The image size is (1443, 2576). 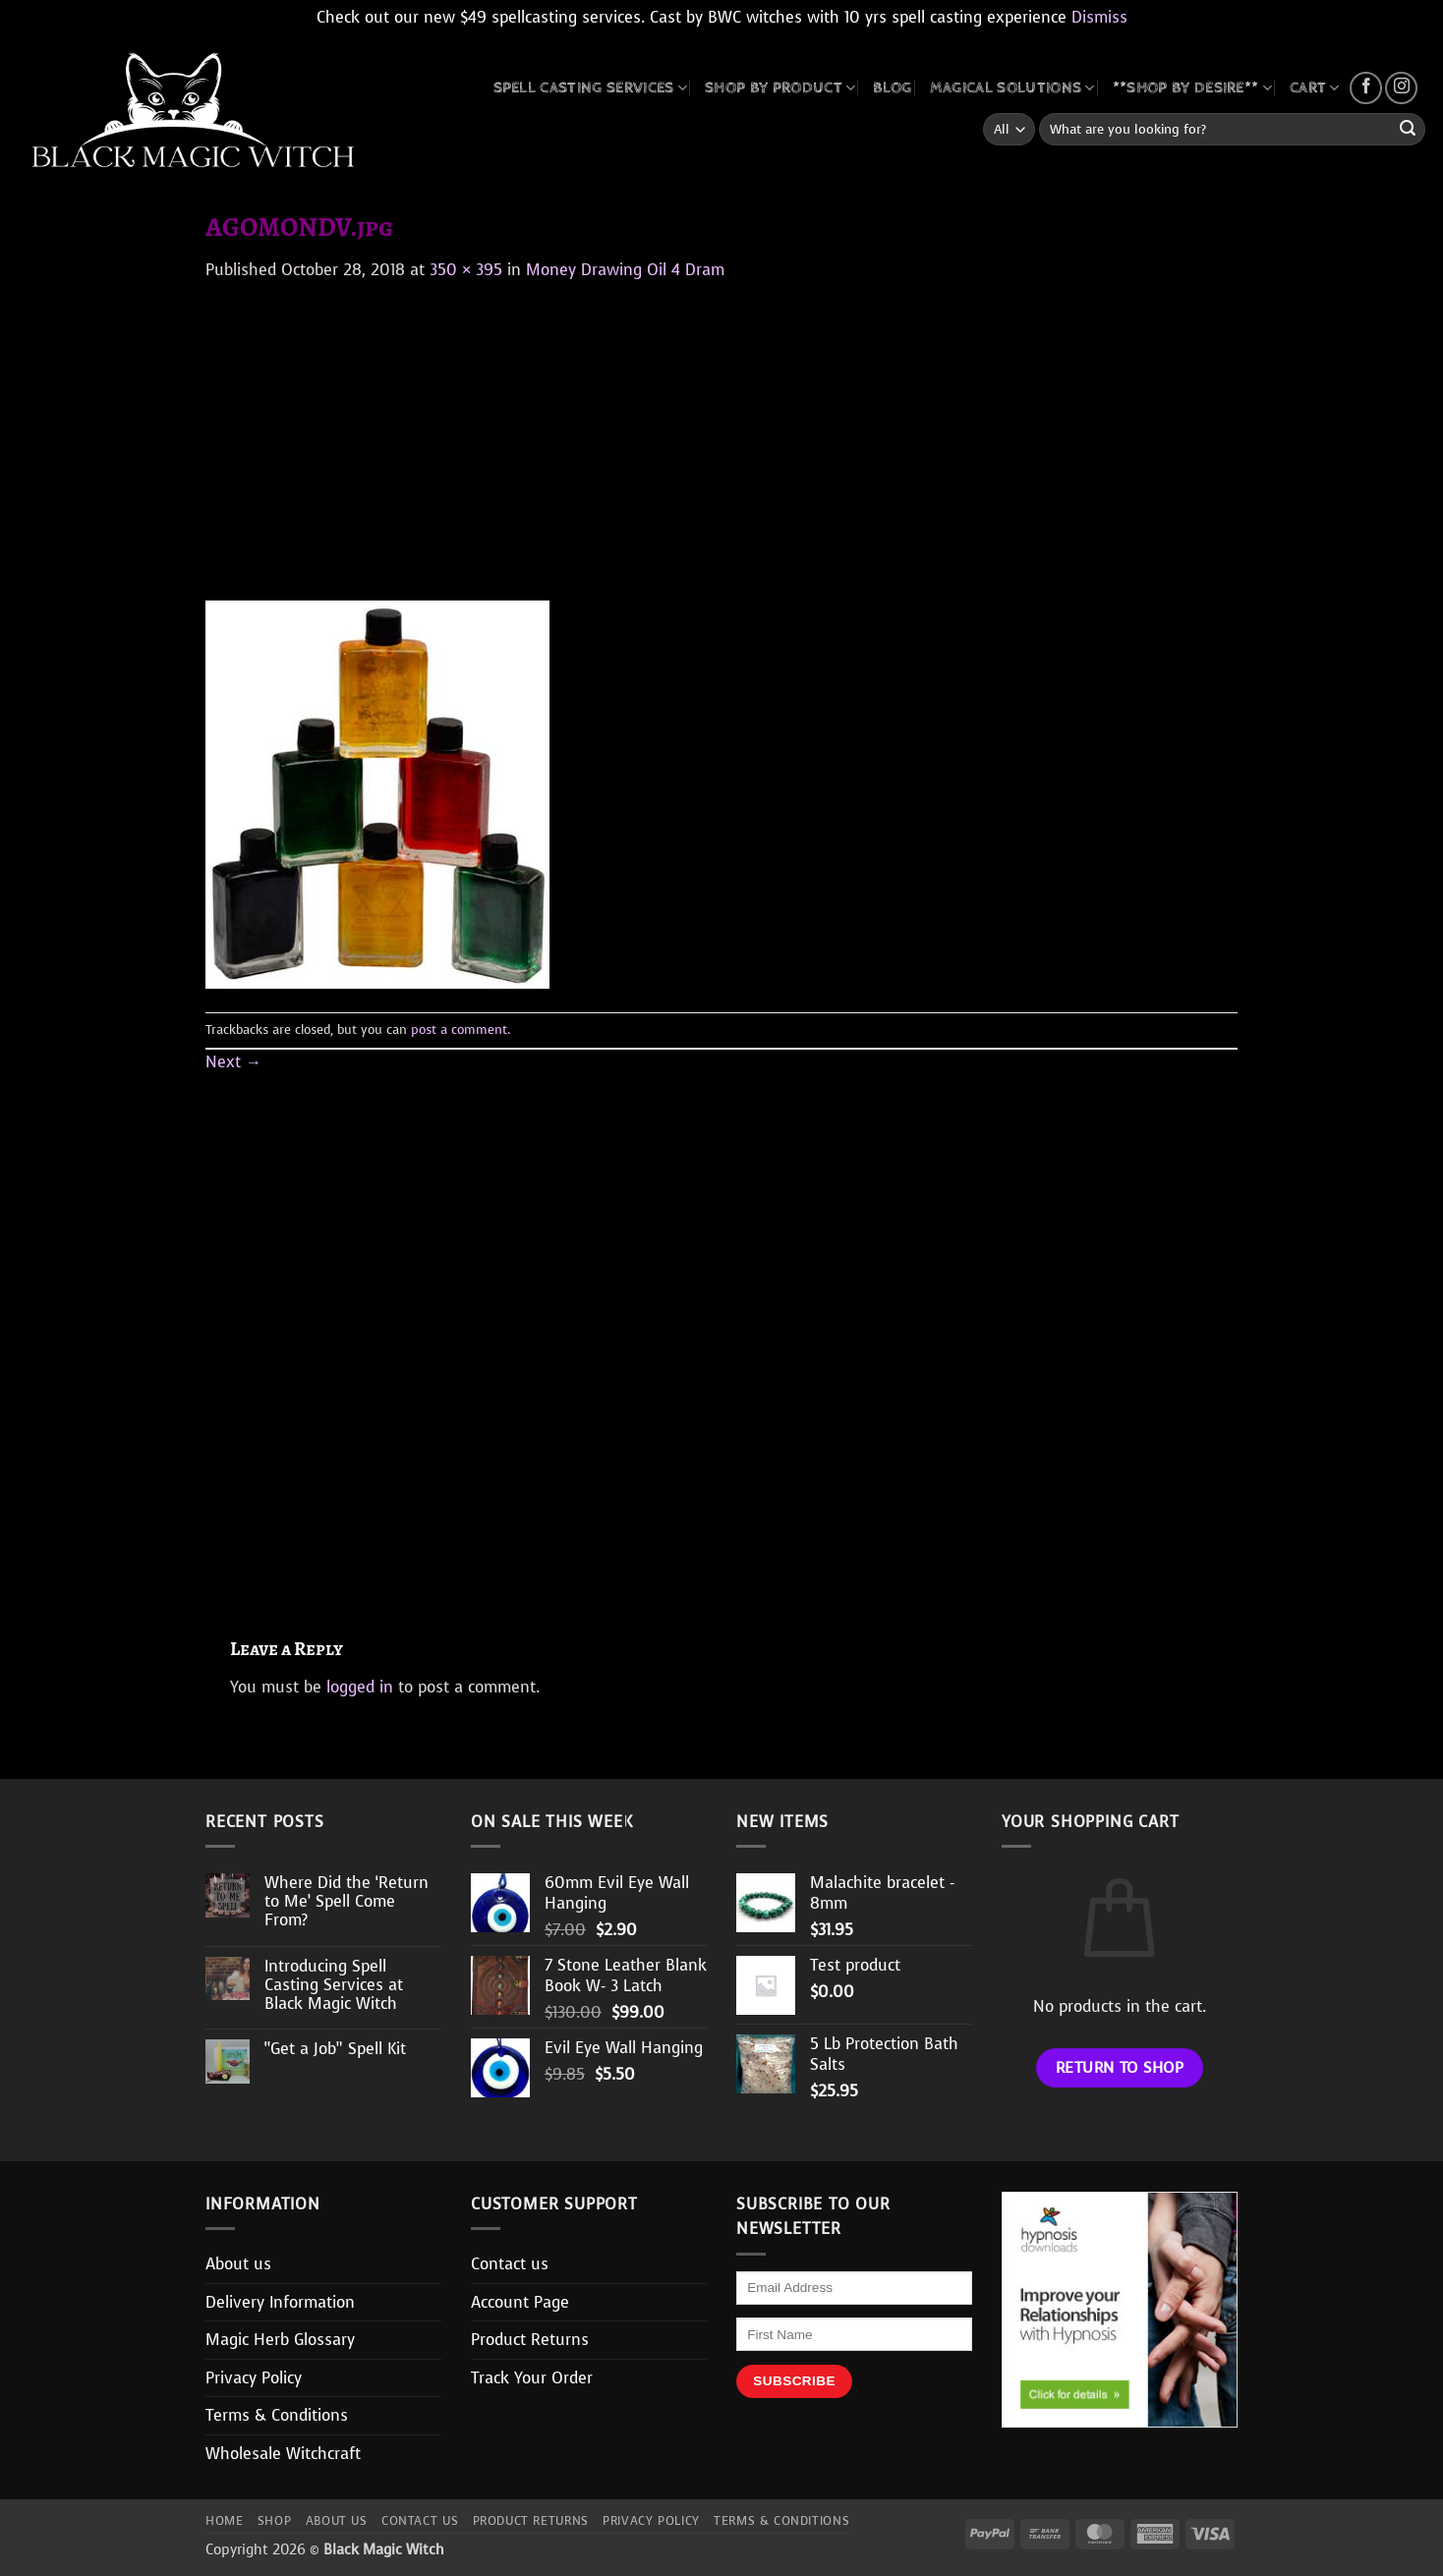 I want to click on [Follow on Facebook], so click(x=1366, y=88).